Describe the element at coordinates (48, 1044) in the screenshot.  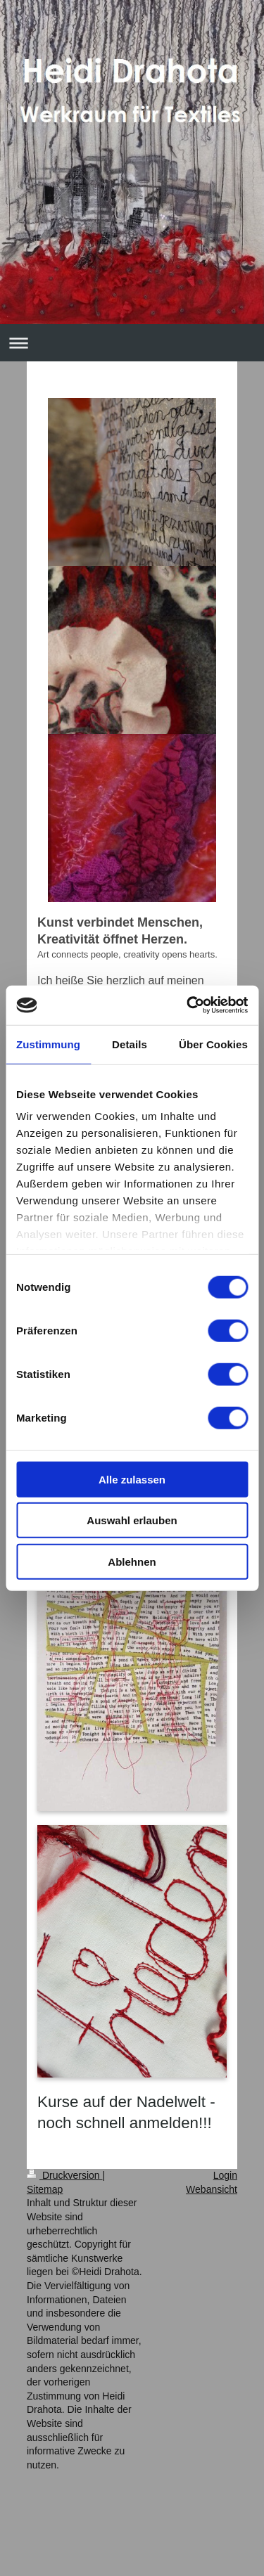
I see `Zustimmung [tab]` at that location.